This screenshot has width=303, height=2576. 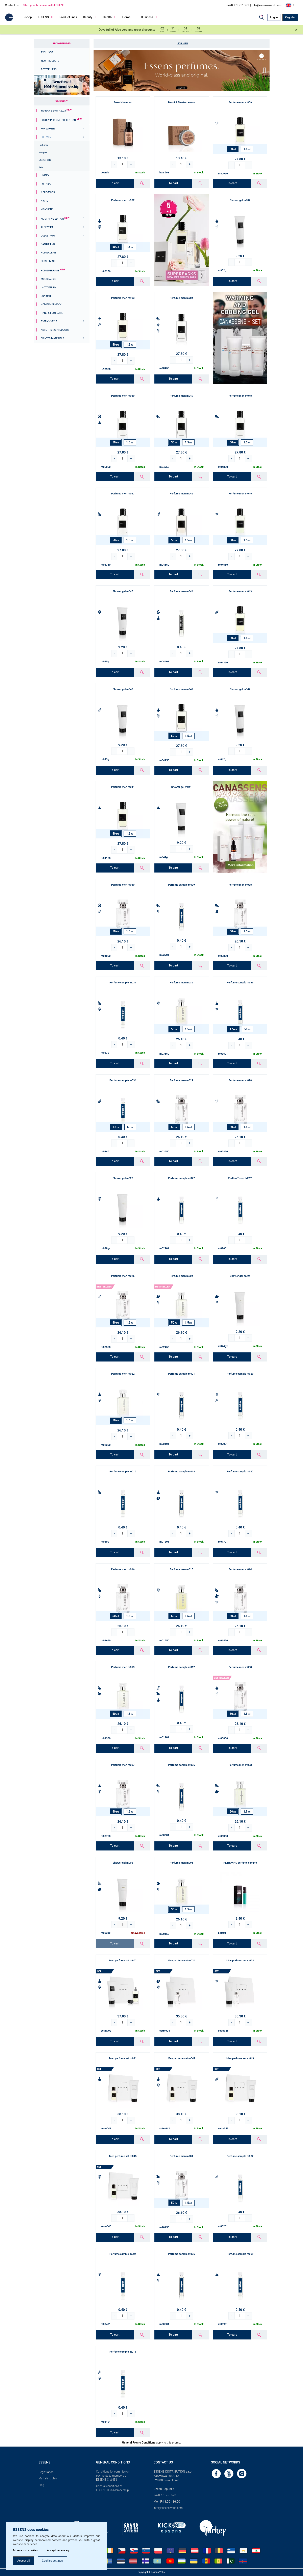 I want to click on Hand & Foot Care, so click(x=52, y=313).